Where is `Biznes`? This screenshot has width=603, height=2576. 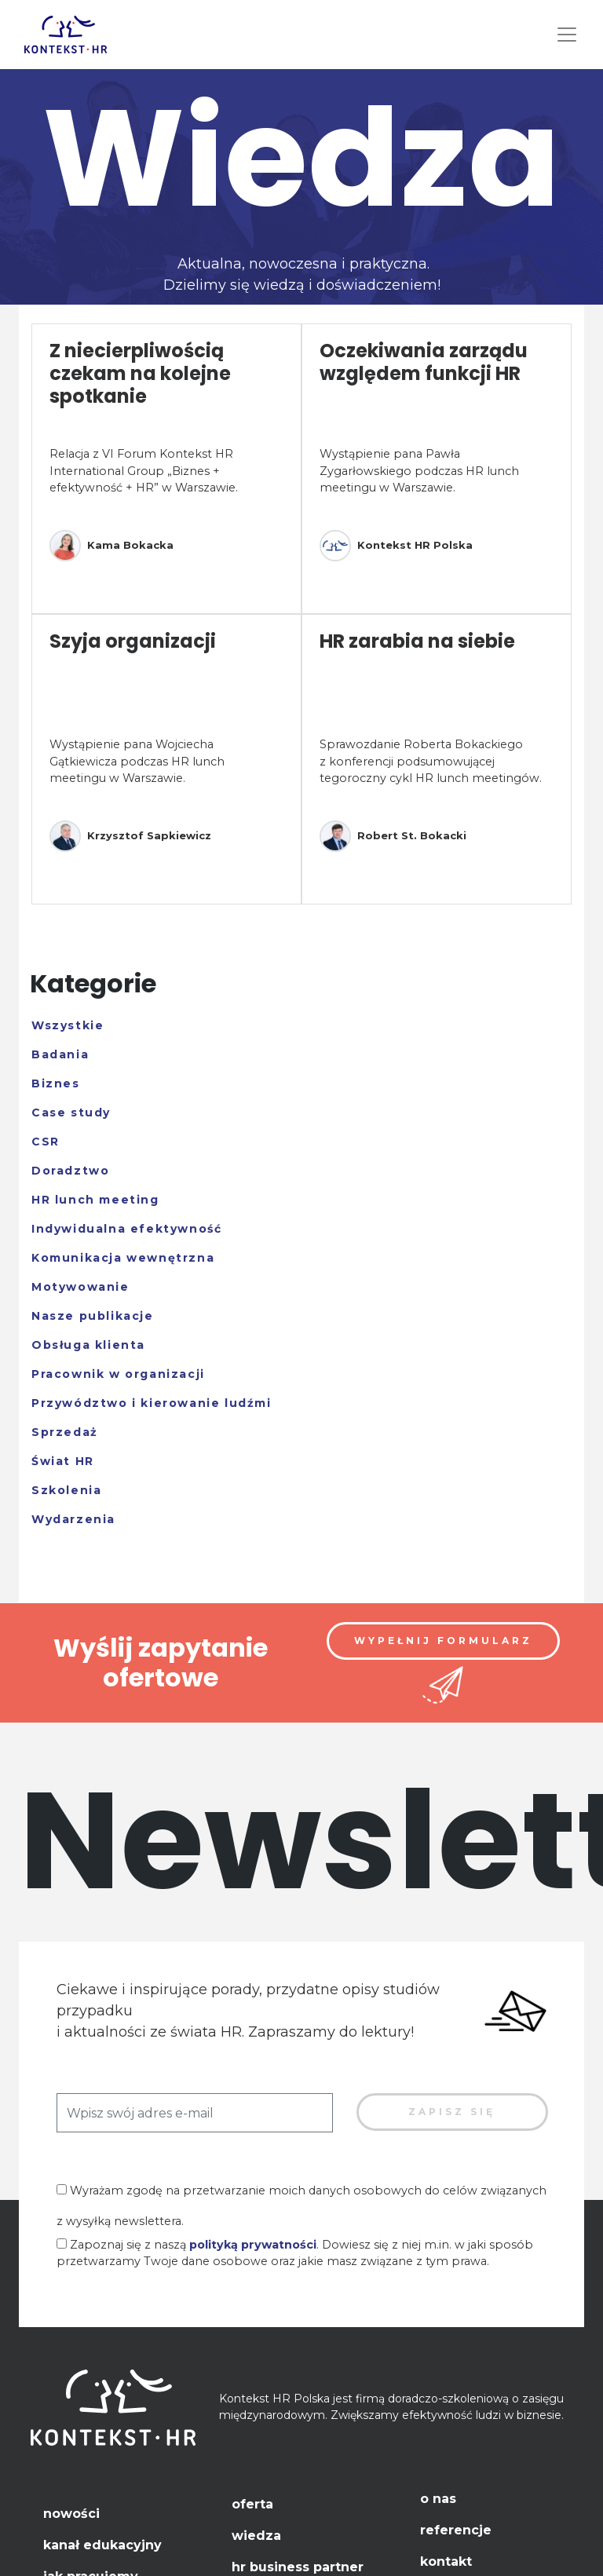 Biznes is located at coordinates (55, 1083).